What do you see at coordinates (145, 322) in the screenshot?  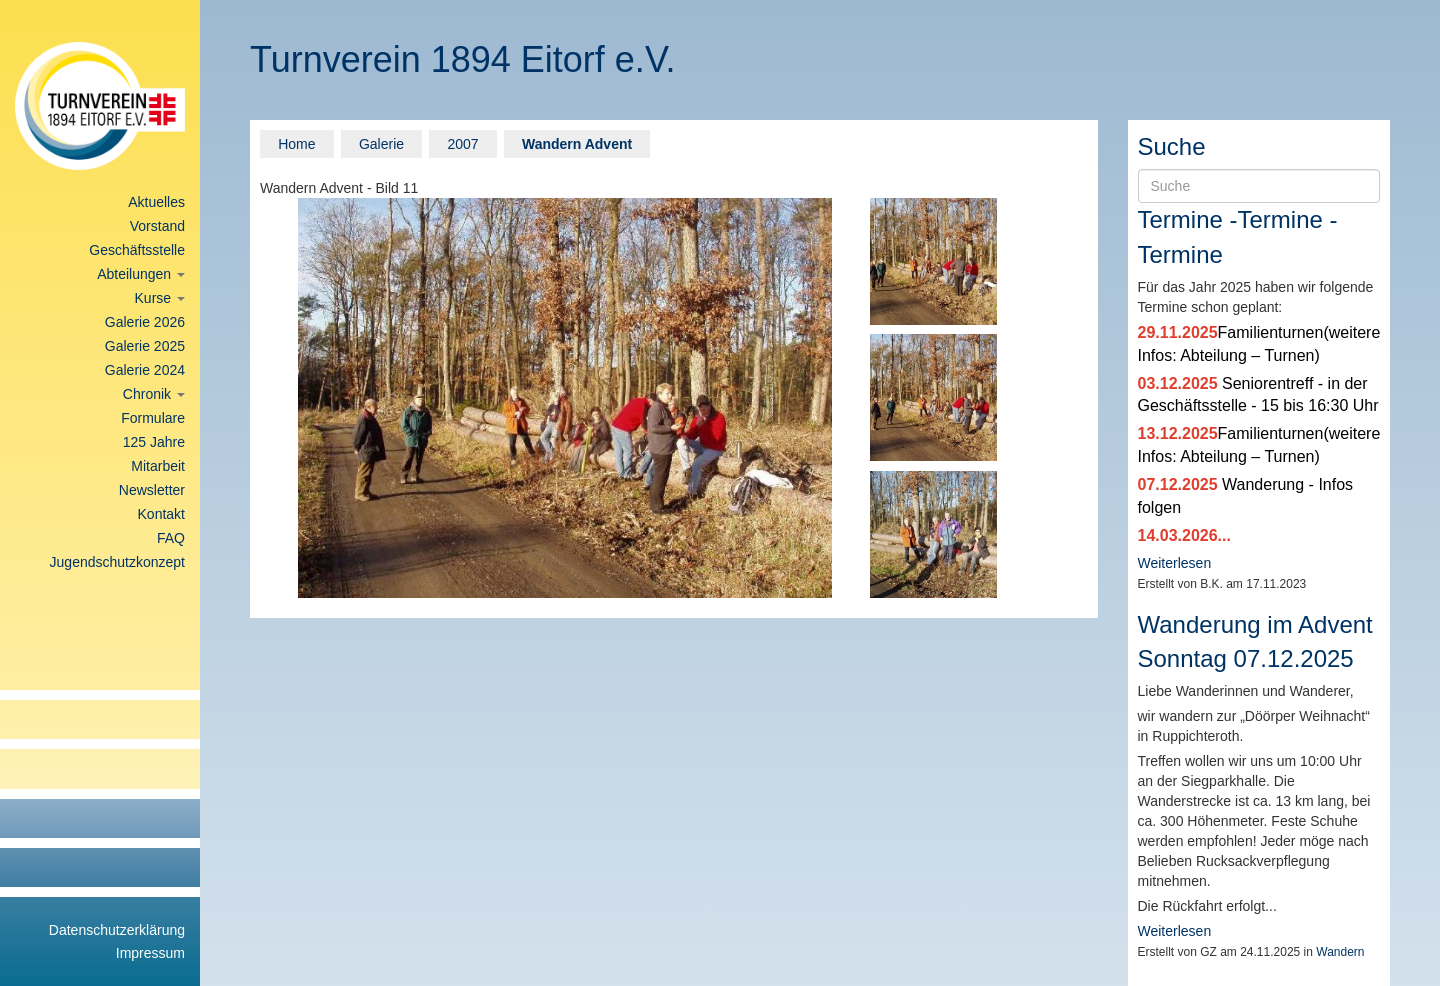 I see `Galerie 2026` at bounding box center [145, 322].